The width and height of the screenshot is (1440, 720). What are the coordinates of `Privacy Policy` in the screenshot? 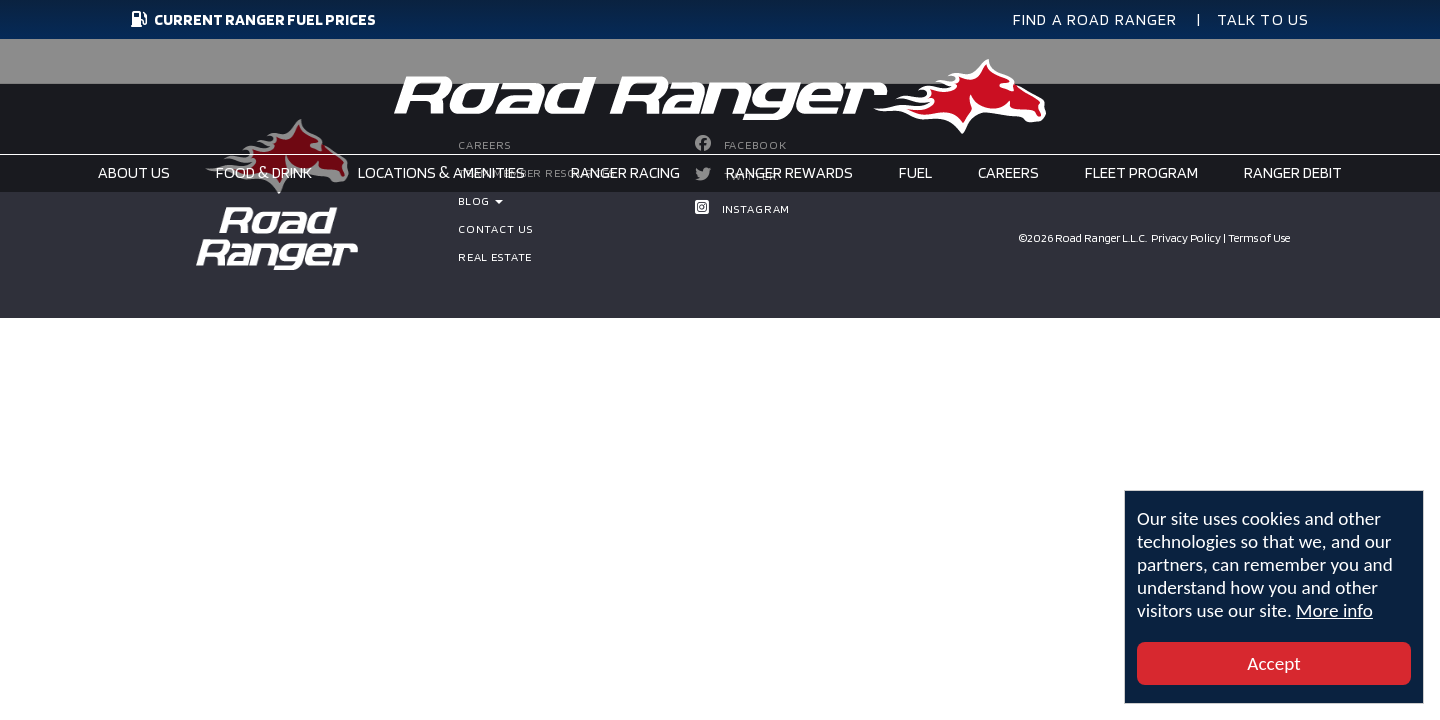 It's located at (1186, 237).